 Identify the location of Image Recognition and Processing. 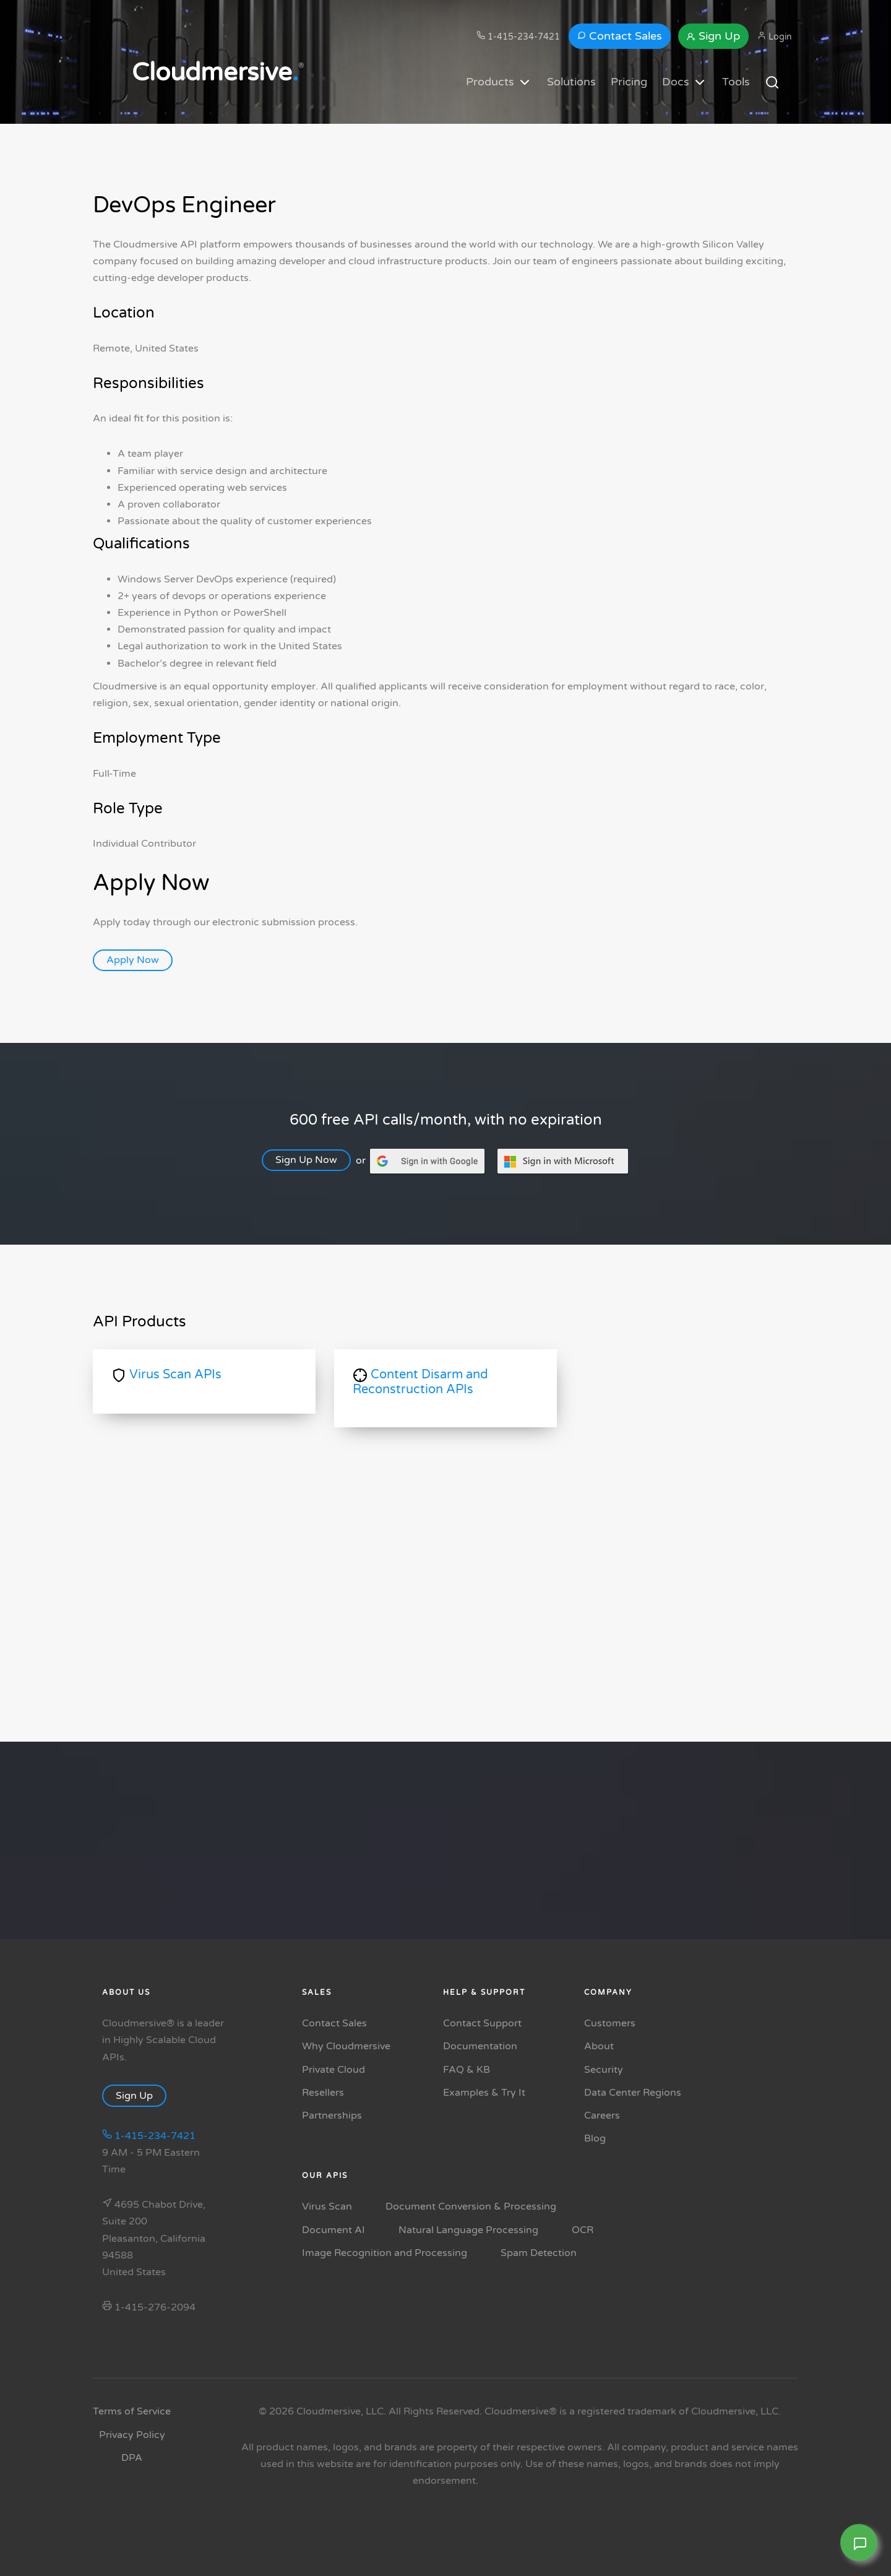
(384, 2253).